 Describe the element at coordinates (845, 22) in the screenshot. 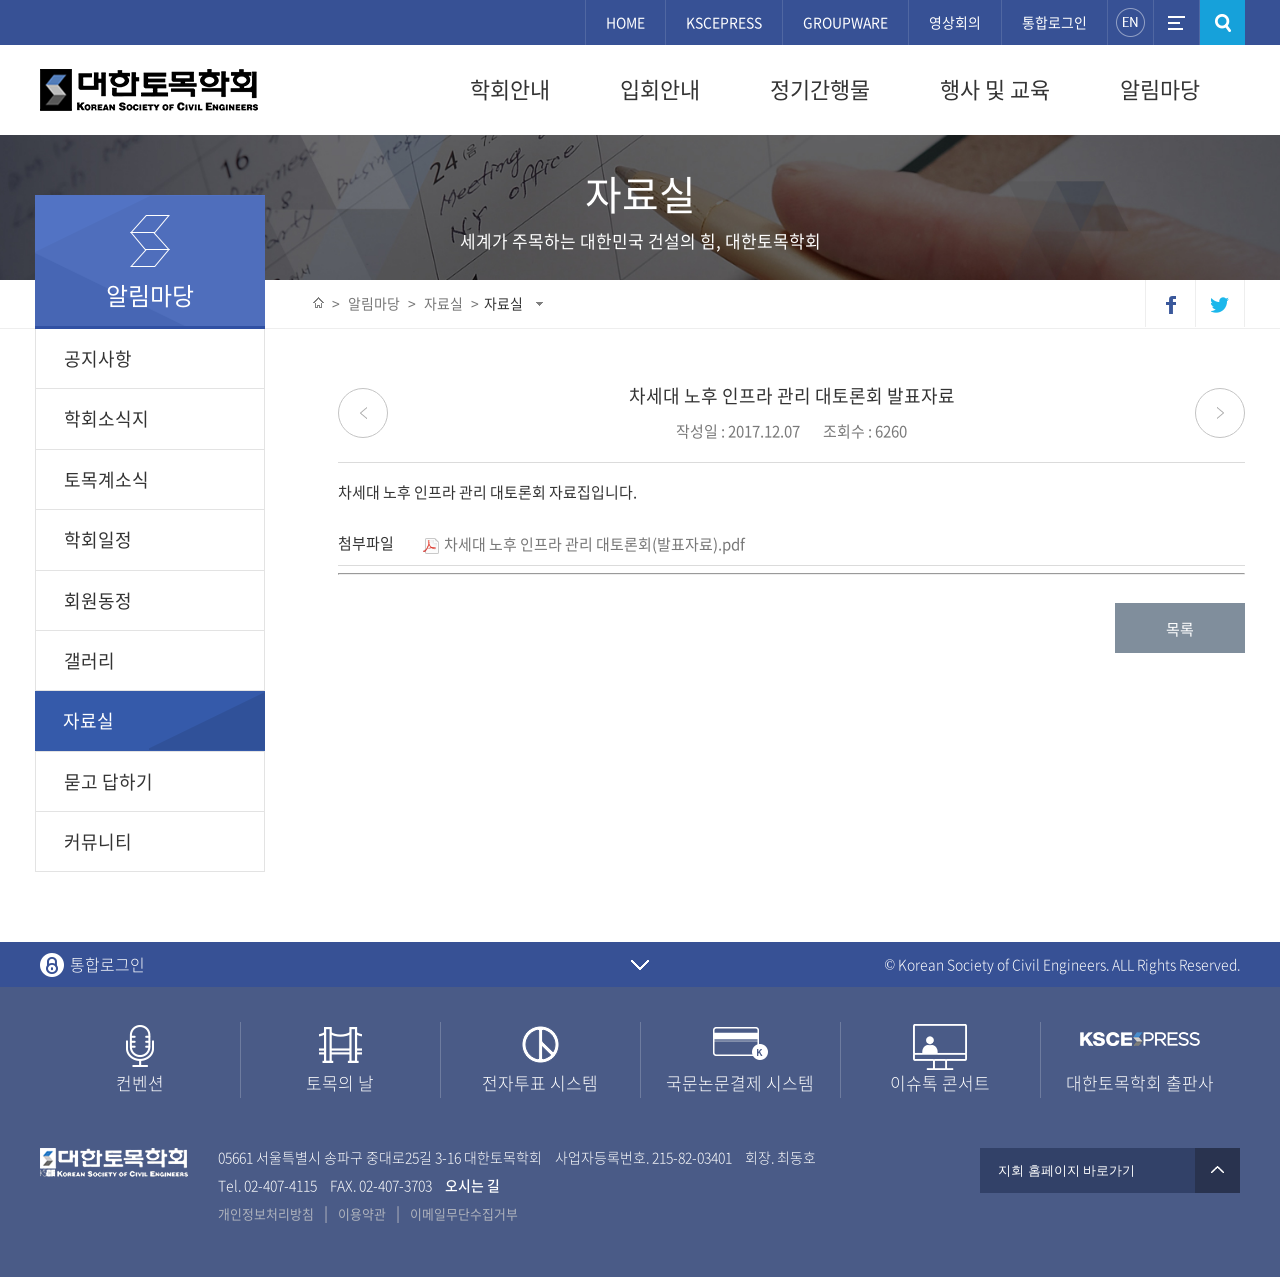

I see `GROUPWARE` at that location.